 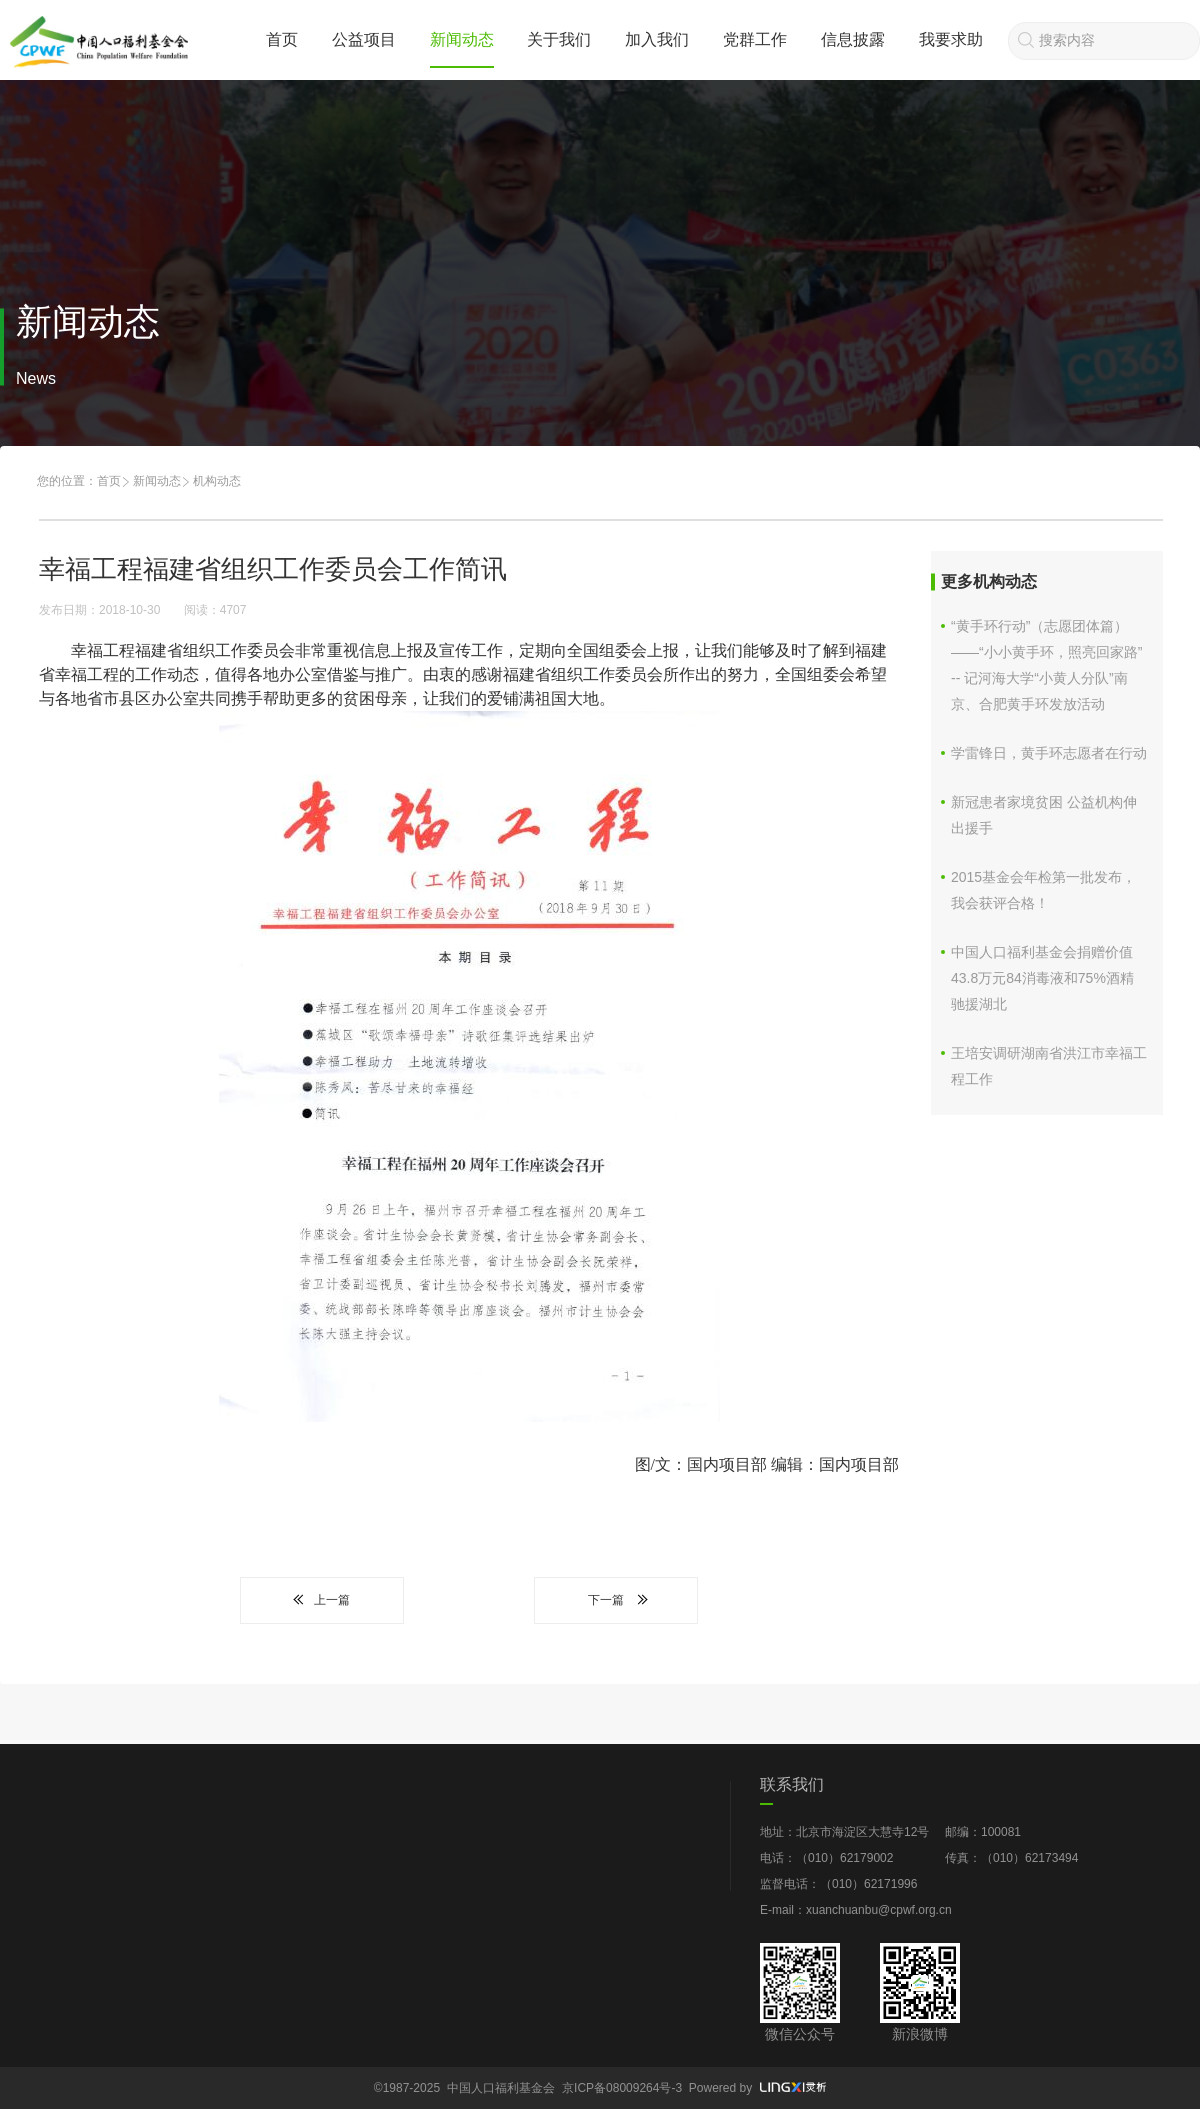 What do you see at coordinates (622, 2088) in the screenshot?
I see `京ICP备08009264号-3` at bounding box center [622, 2088].